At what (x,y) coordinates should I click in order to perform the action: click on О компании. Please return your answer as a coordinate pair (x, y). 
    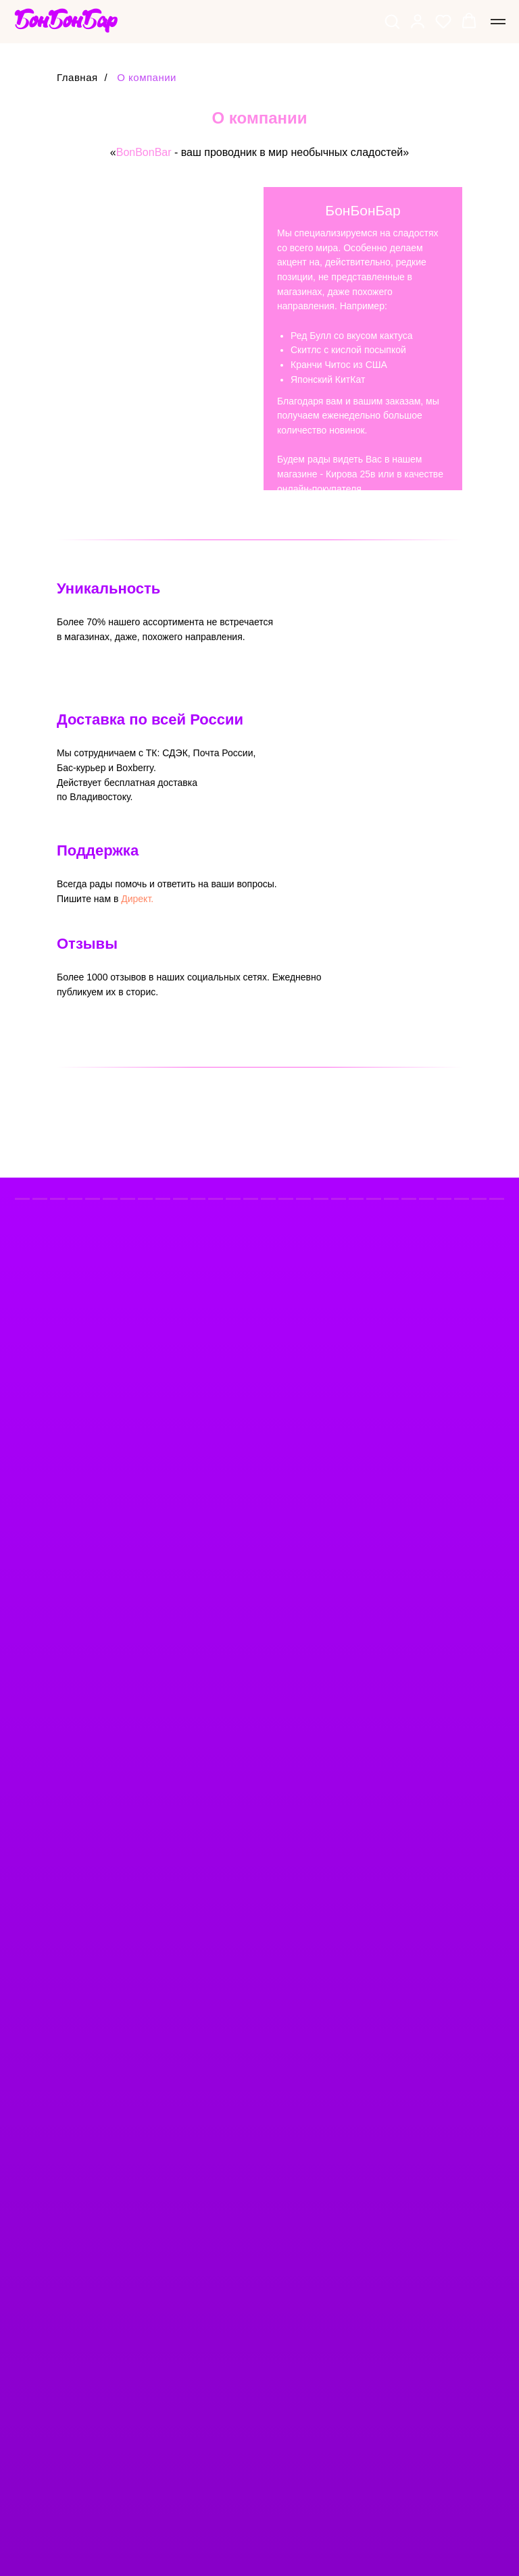
    Looking at the image, I should click on (146, 77).